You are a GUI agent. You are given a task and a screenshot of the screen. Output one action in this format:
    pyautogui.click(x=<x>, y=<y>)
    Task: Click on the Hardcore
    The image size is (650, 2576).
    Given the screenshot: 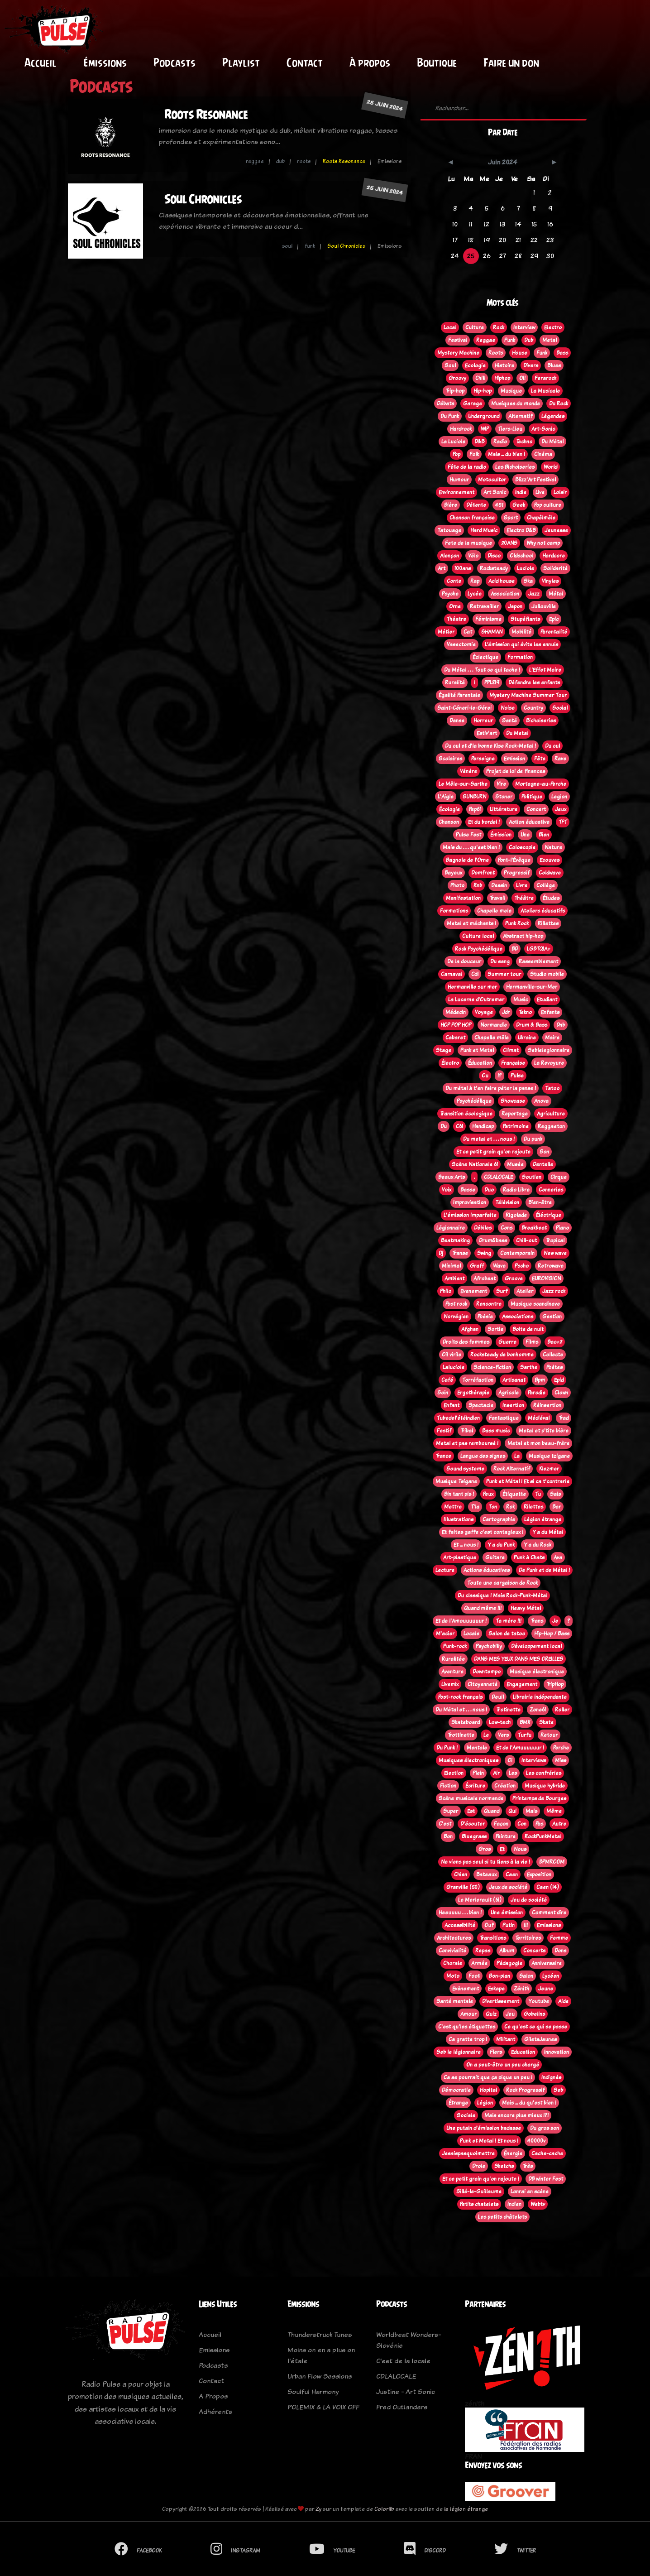 What is the action you would take?
    pyautogui.click(x=553, y=555)
    